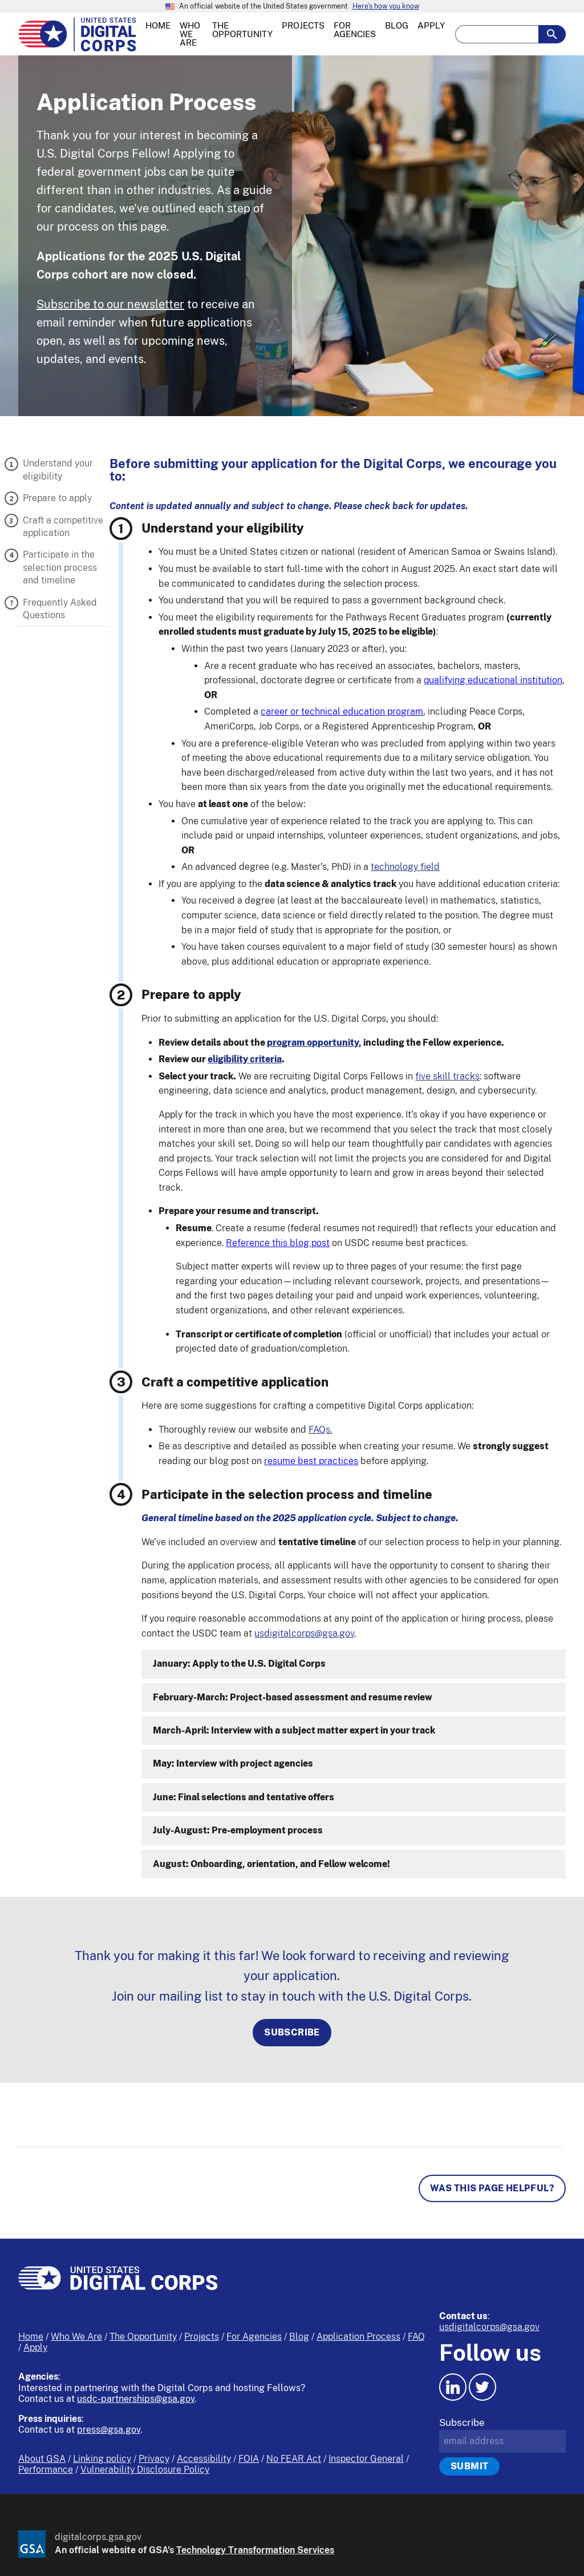 Image resolution: width=584 pixels, height=2576 pixels. What do you see at coordinates (482, 2387) in the screenshot?
I see `[Twitter icon.]` at bounding box center [482, 2387].